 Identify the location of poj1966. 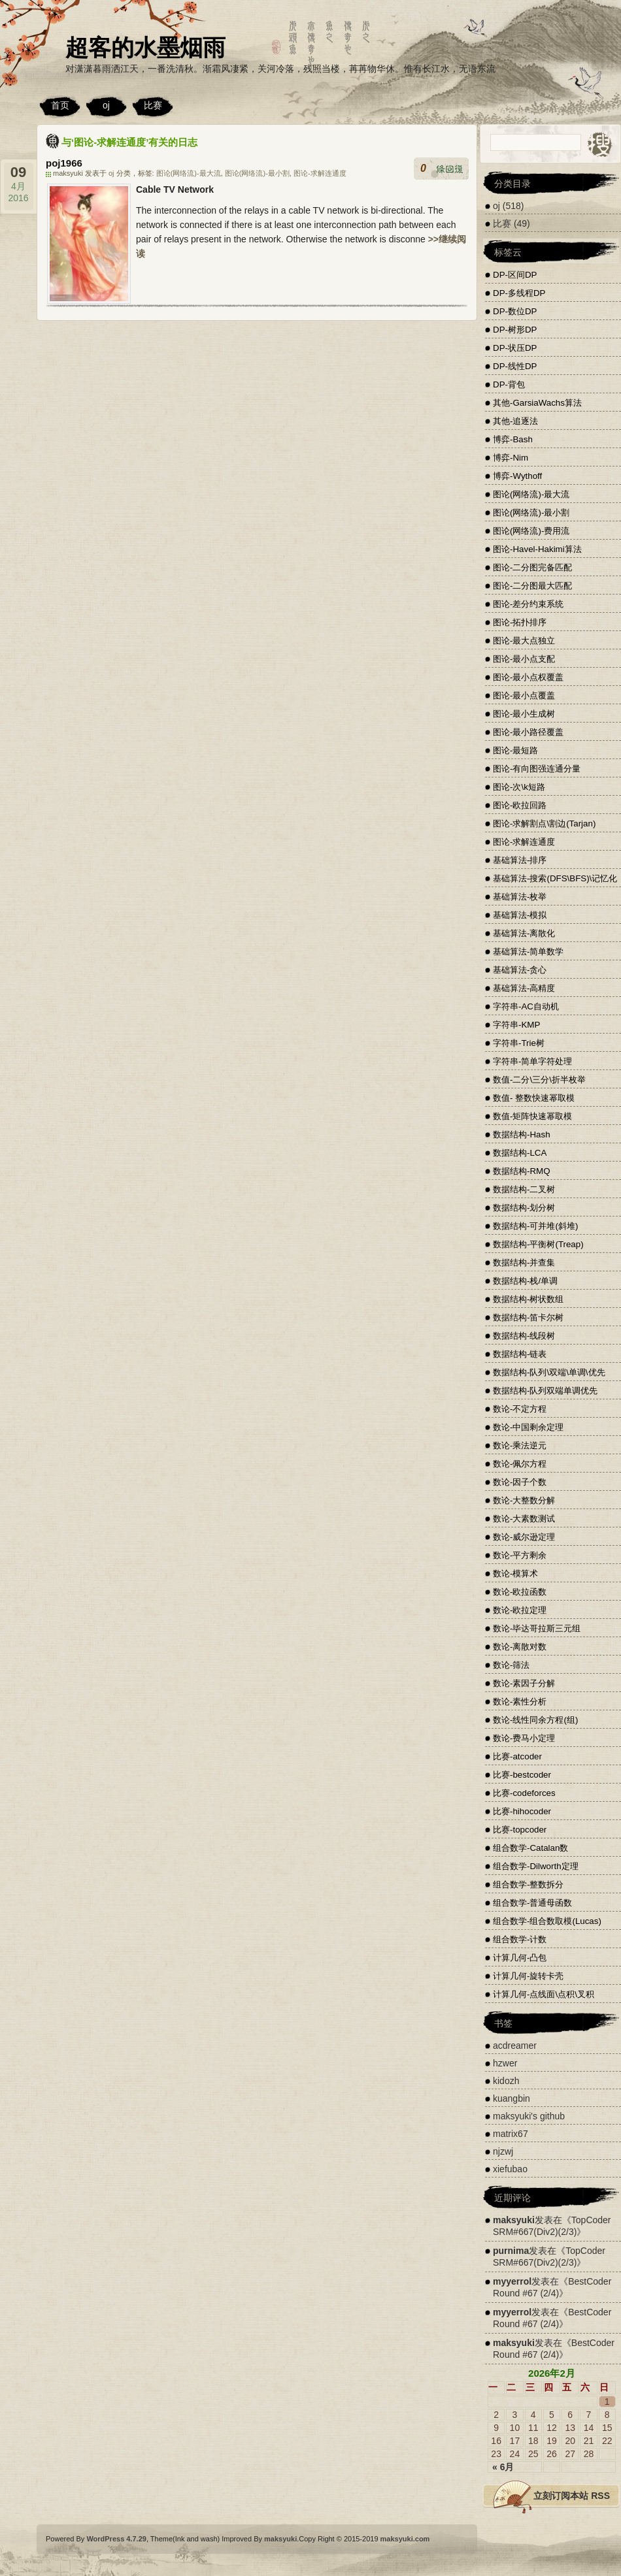
(64, 163).